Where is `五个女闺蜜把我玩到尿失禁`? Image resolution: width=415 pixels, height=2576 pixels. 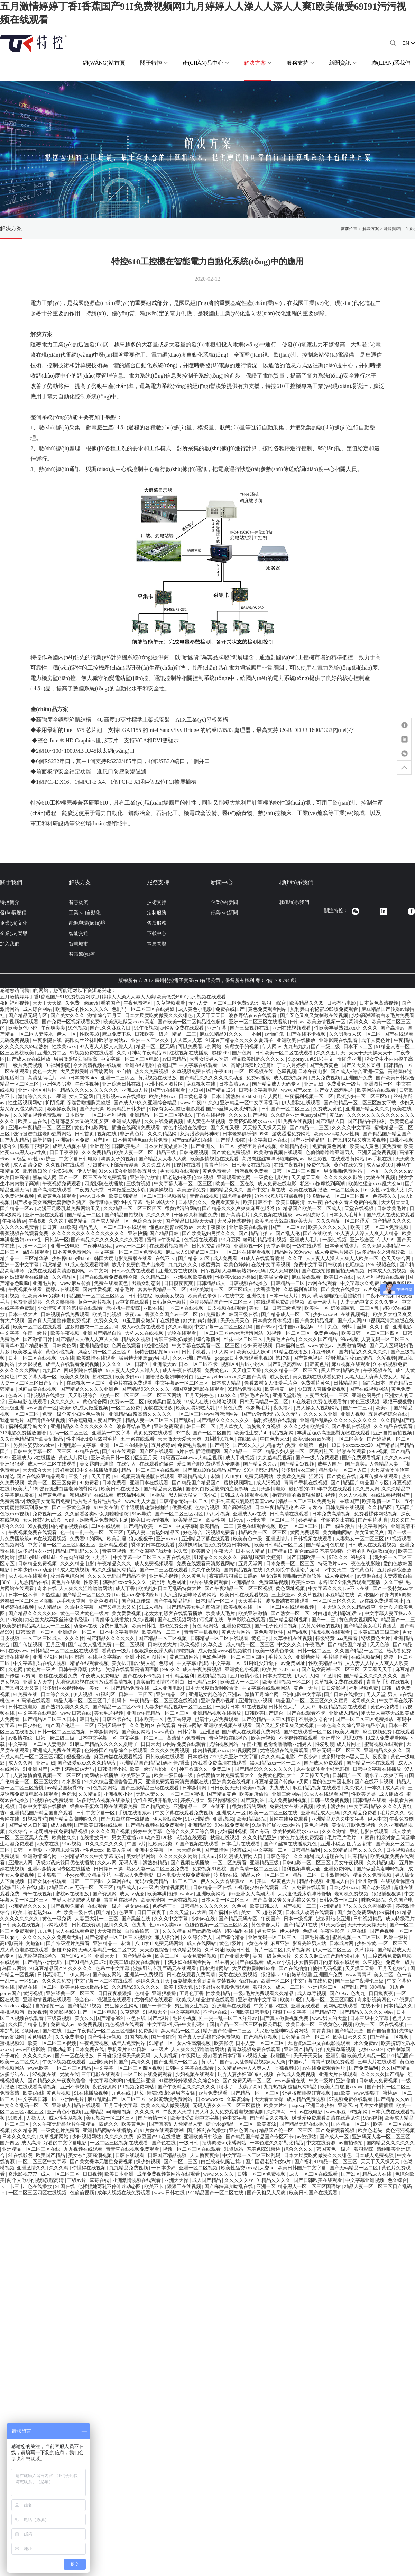 五个女闺蜜把我玩到尿失禁 is located at coordinates (159, 1551).